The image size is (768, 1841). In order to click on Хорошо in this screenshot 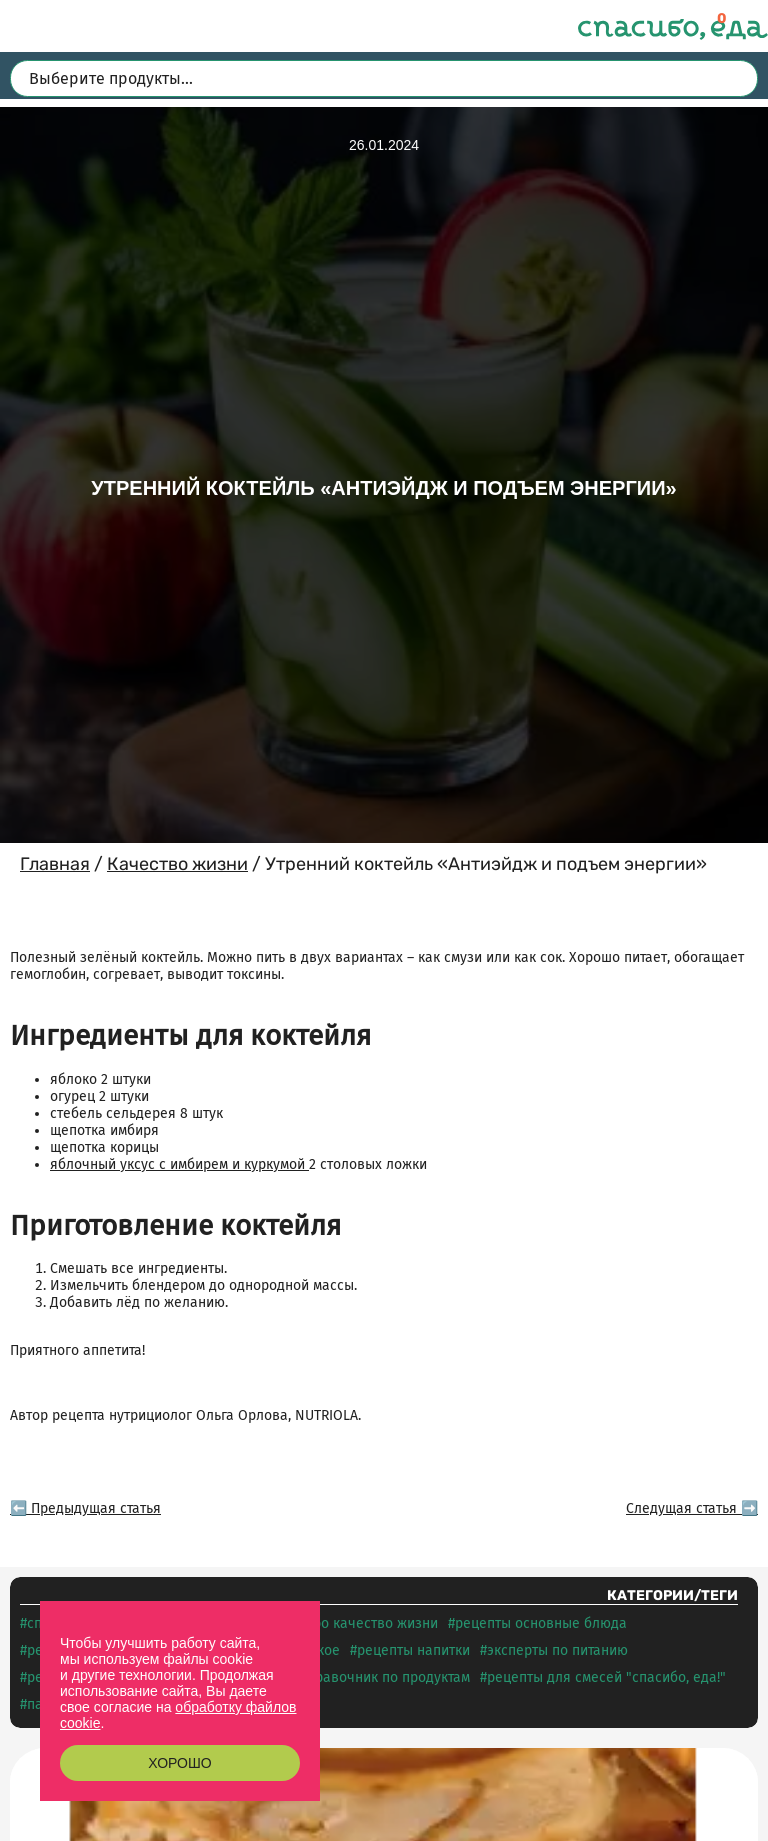, I will do `click(179, 1763)`.